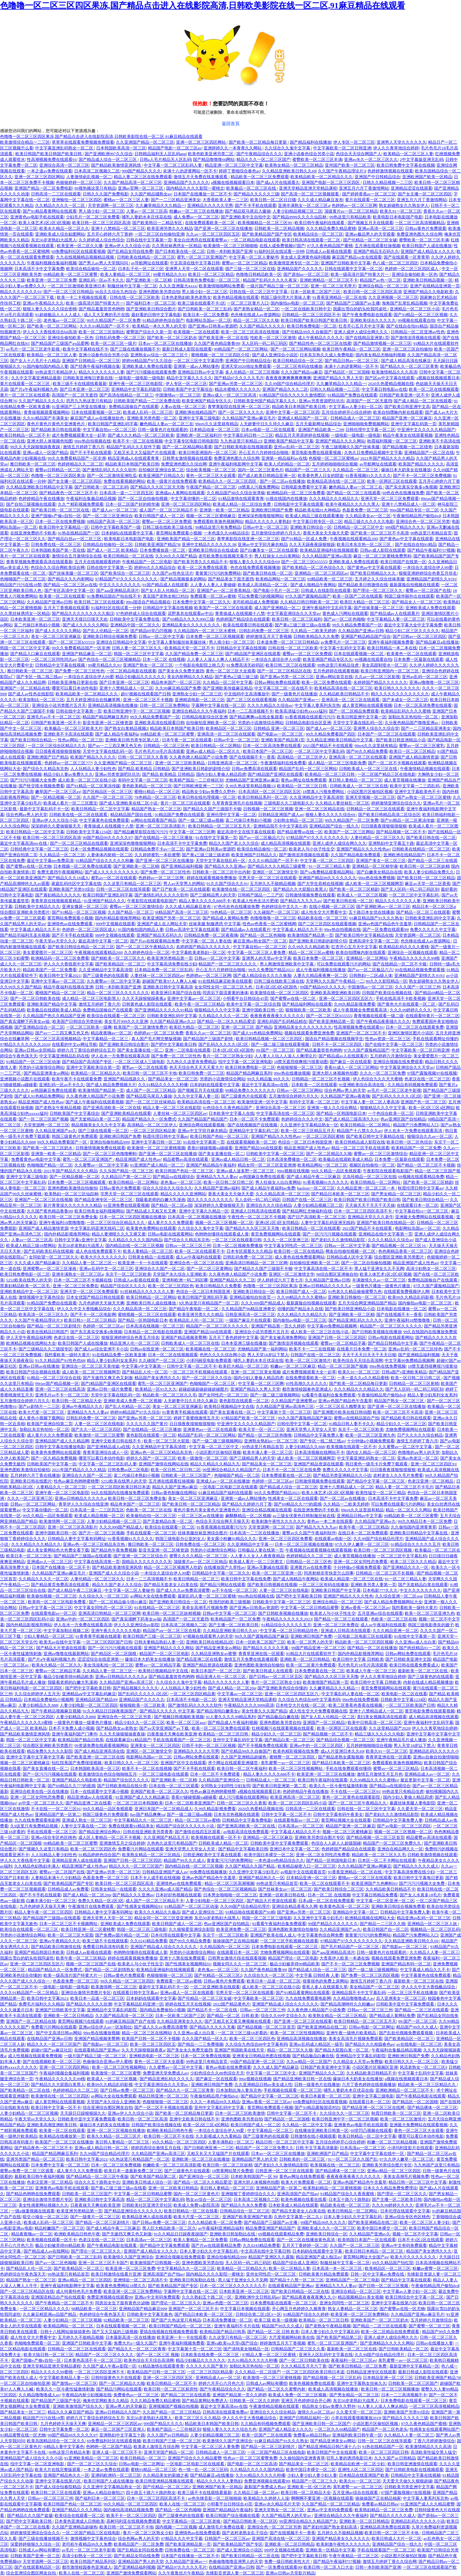 Image resolution: width=461 pixels, height=2576 pixels. What do you see at coordinates (377, 2274) in the screenshot?
I see `日韩一区中文字幕av免费在线` at bounding box center [377, 2274].